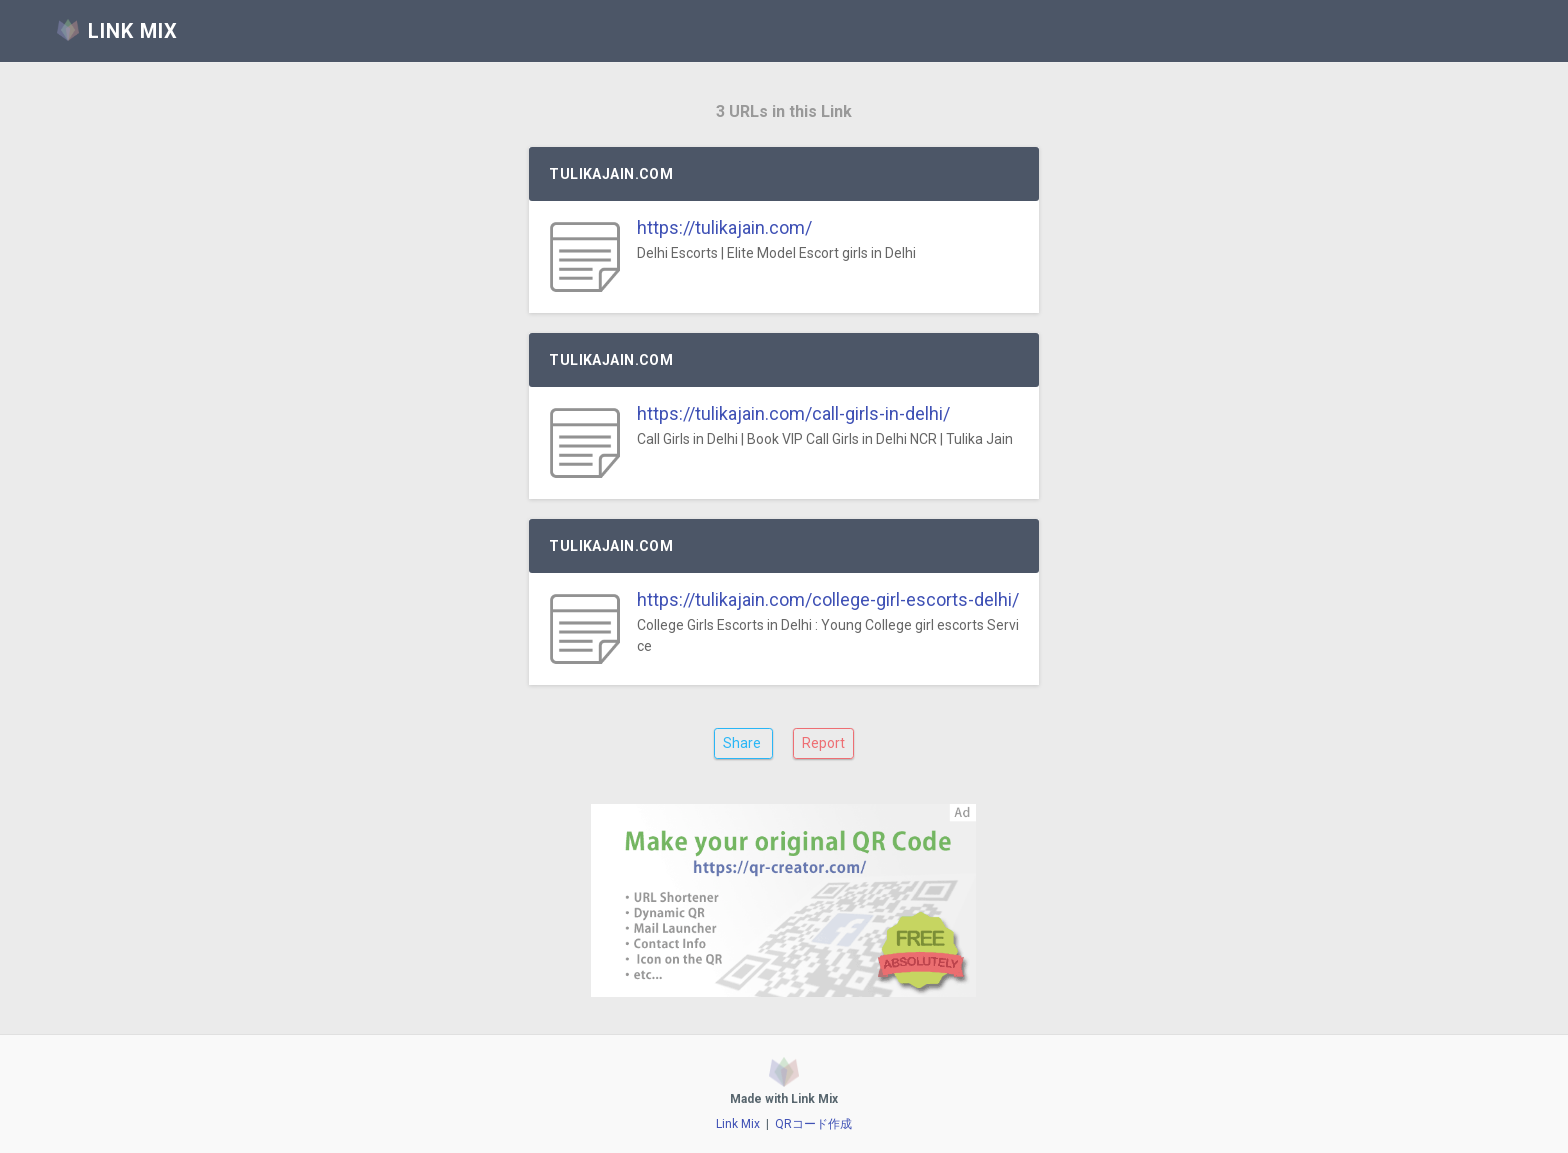 The image size is (1568, 1153). Describe the element at coordinates (743, 743) in the screenshot. I see `Share` at that location.